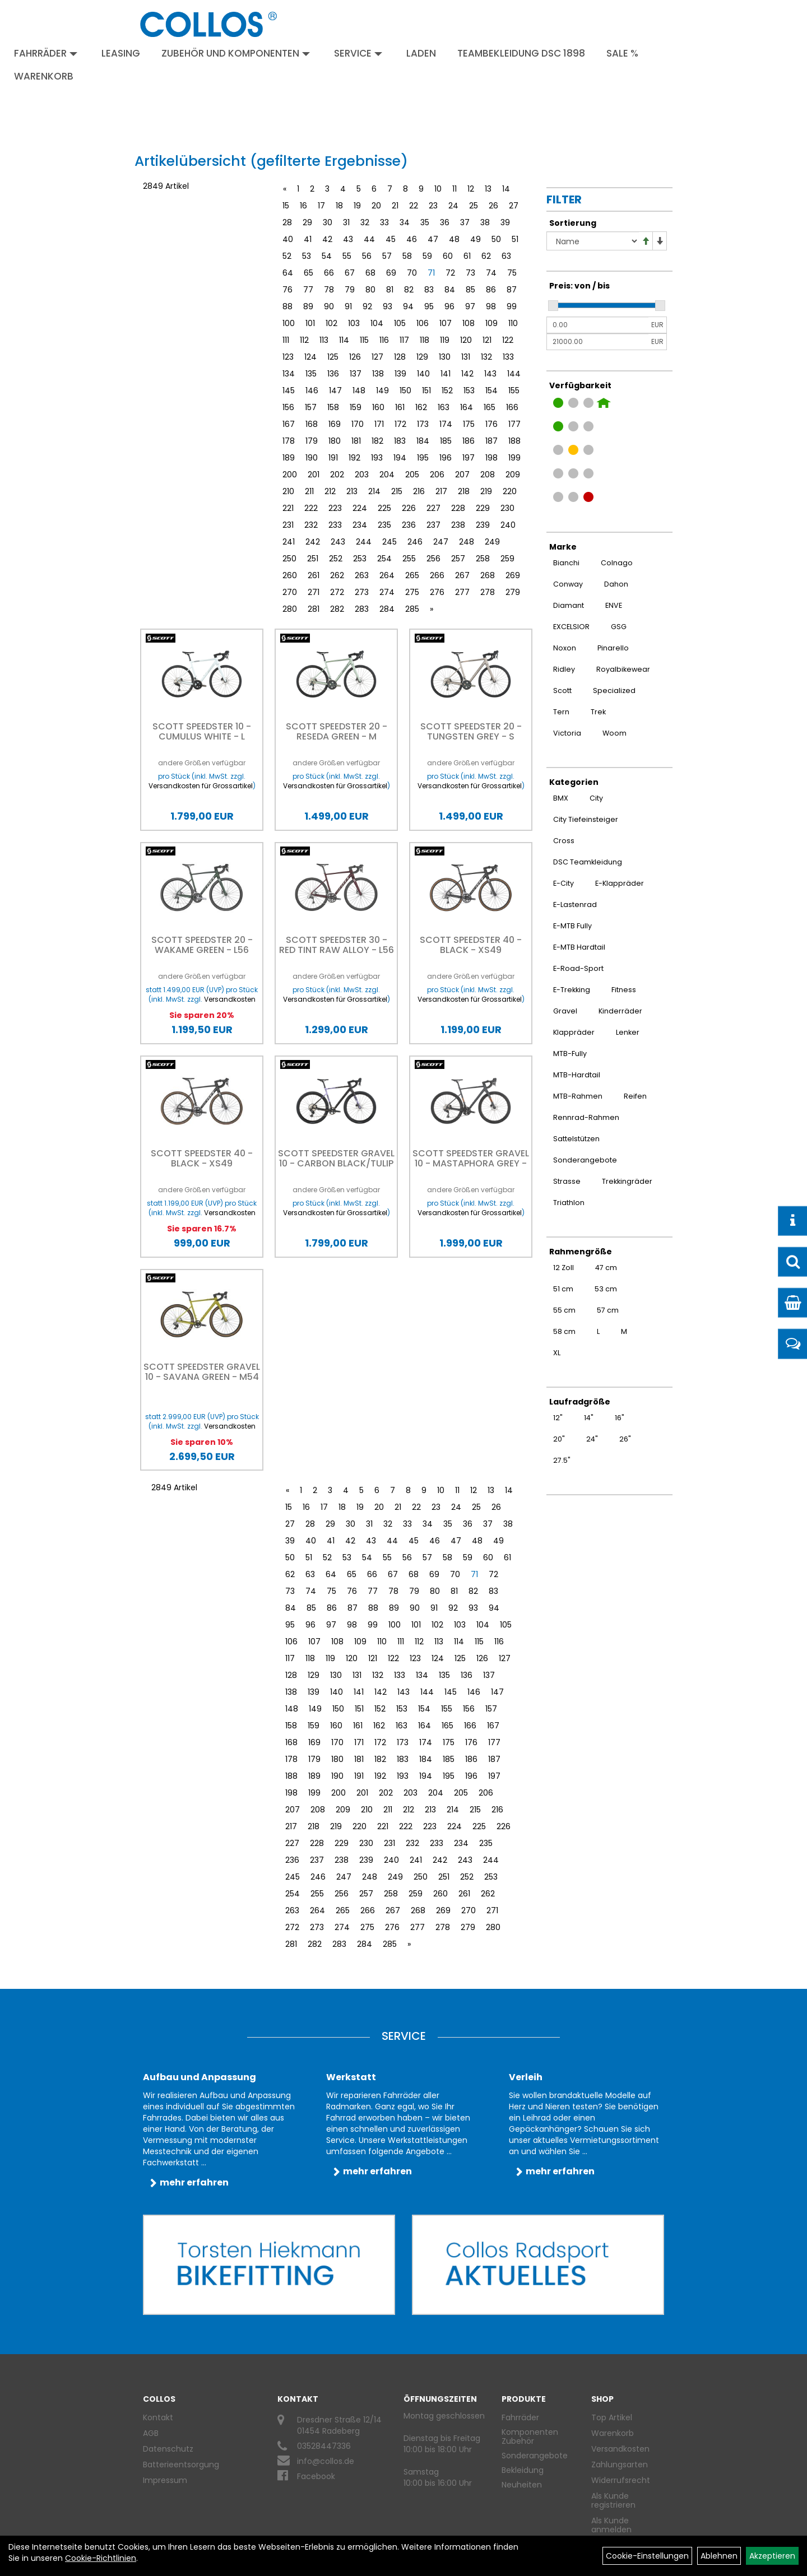 Image resolution: width=807 pixels, height=2576 pixels. Describe the element at coordinates (421, 407) in the screenshot. I see `162` at that location.